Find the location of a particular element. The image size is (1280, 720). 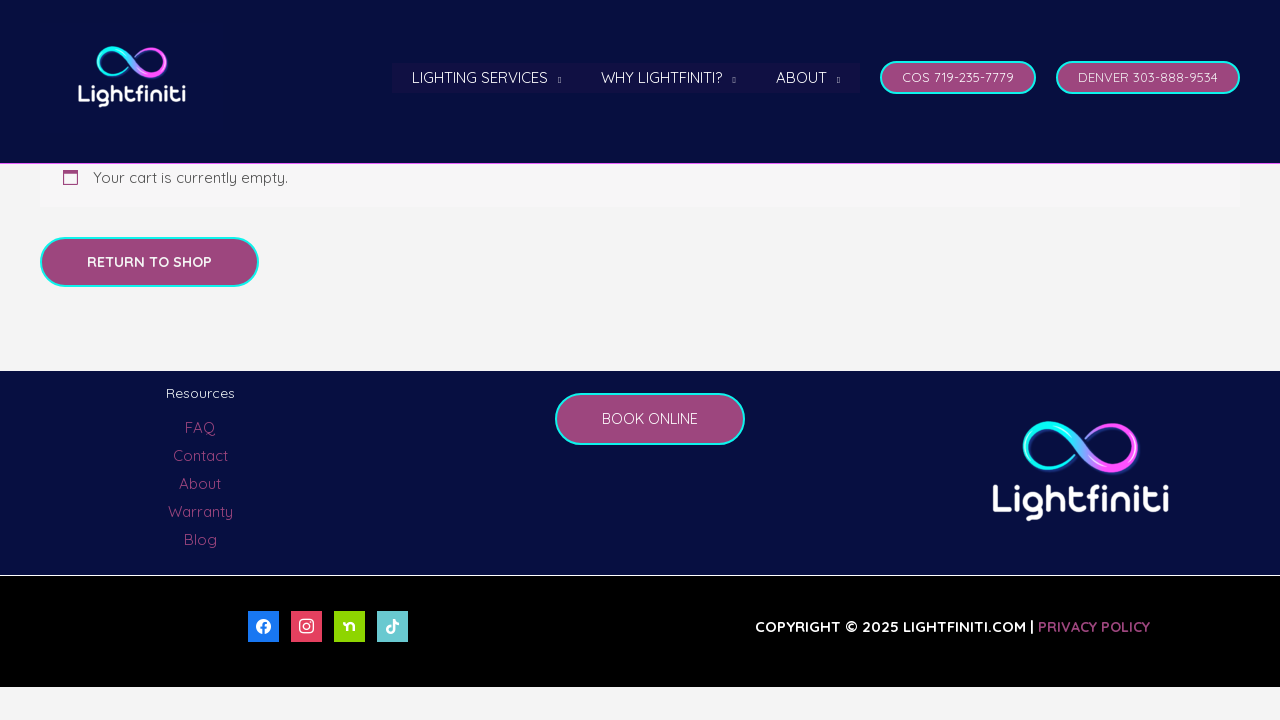

Contact is located at coordinates (200, 456).